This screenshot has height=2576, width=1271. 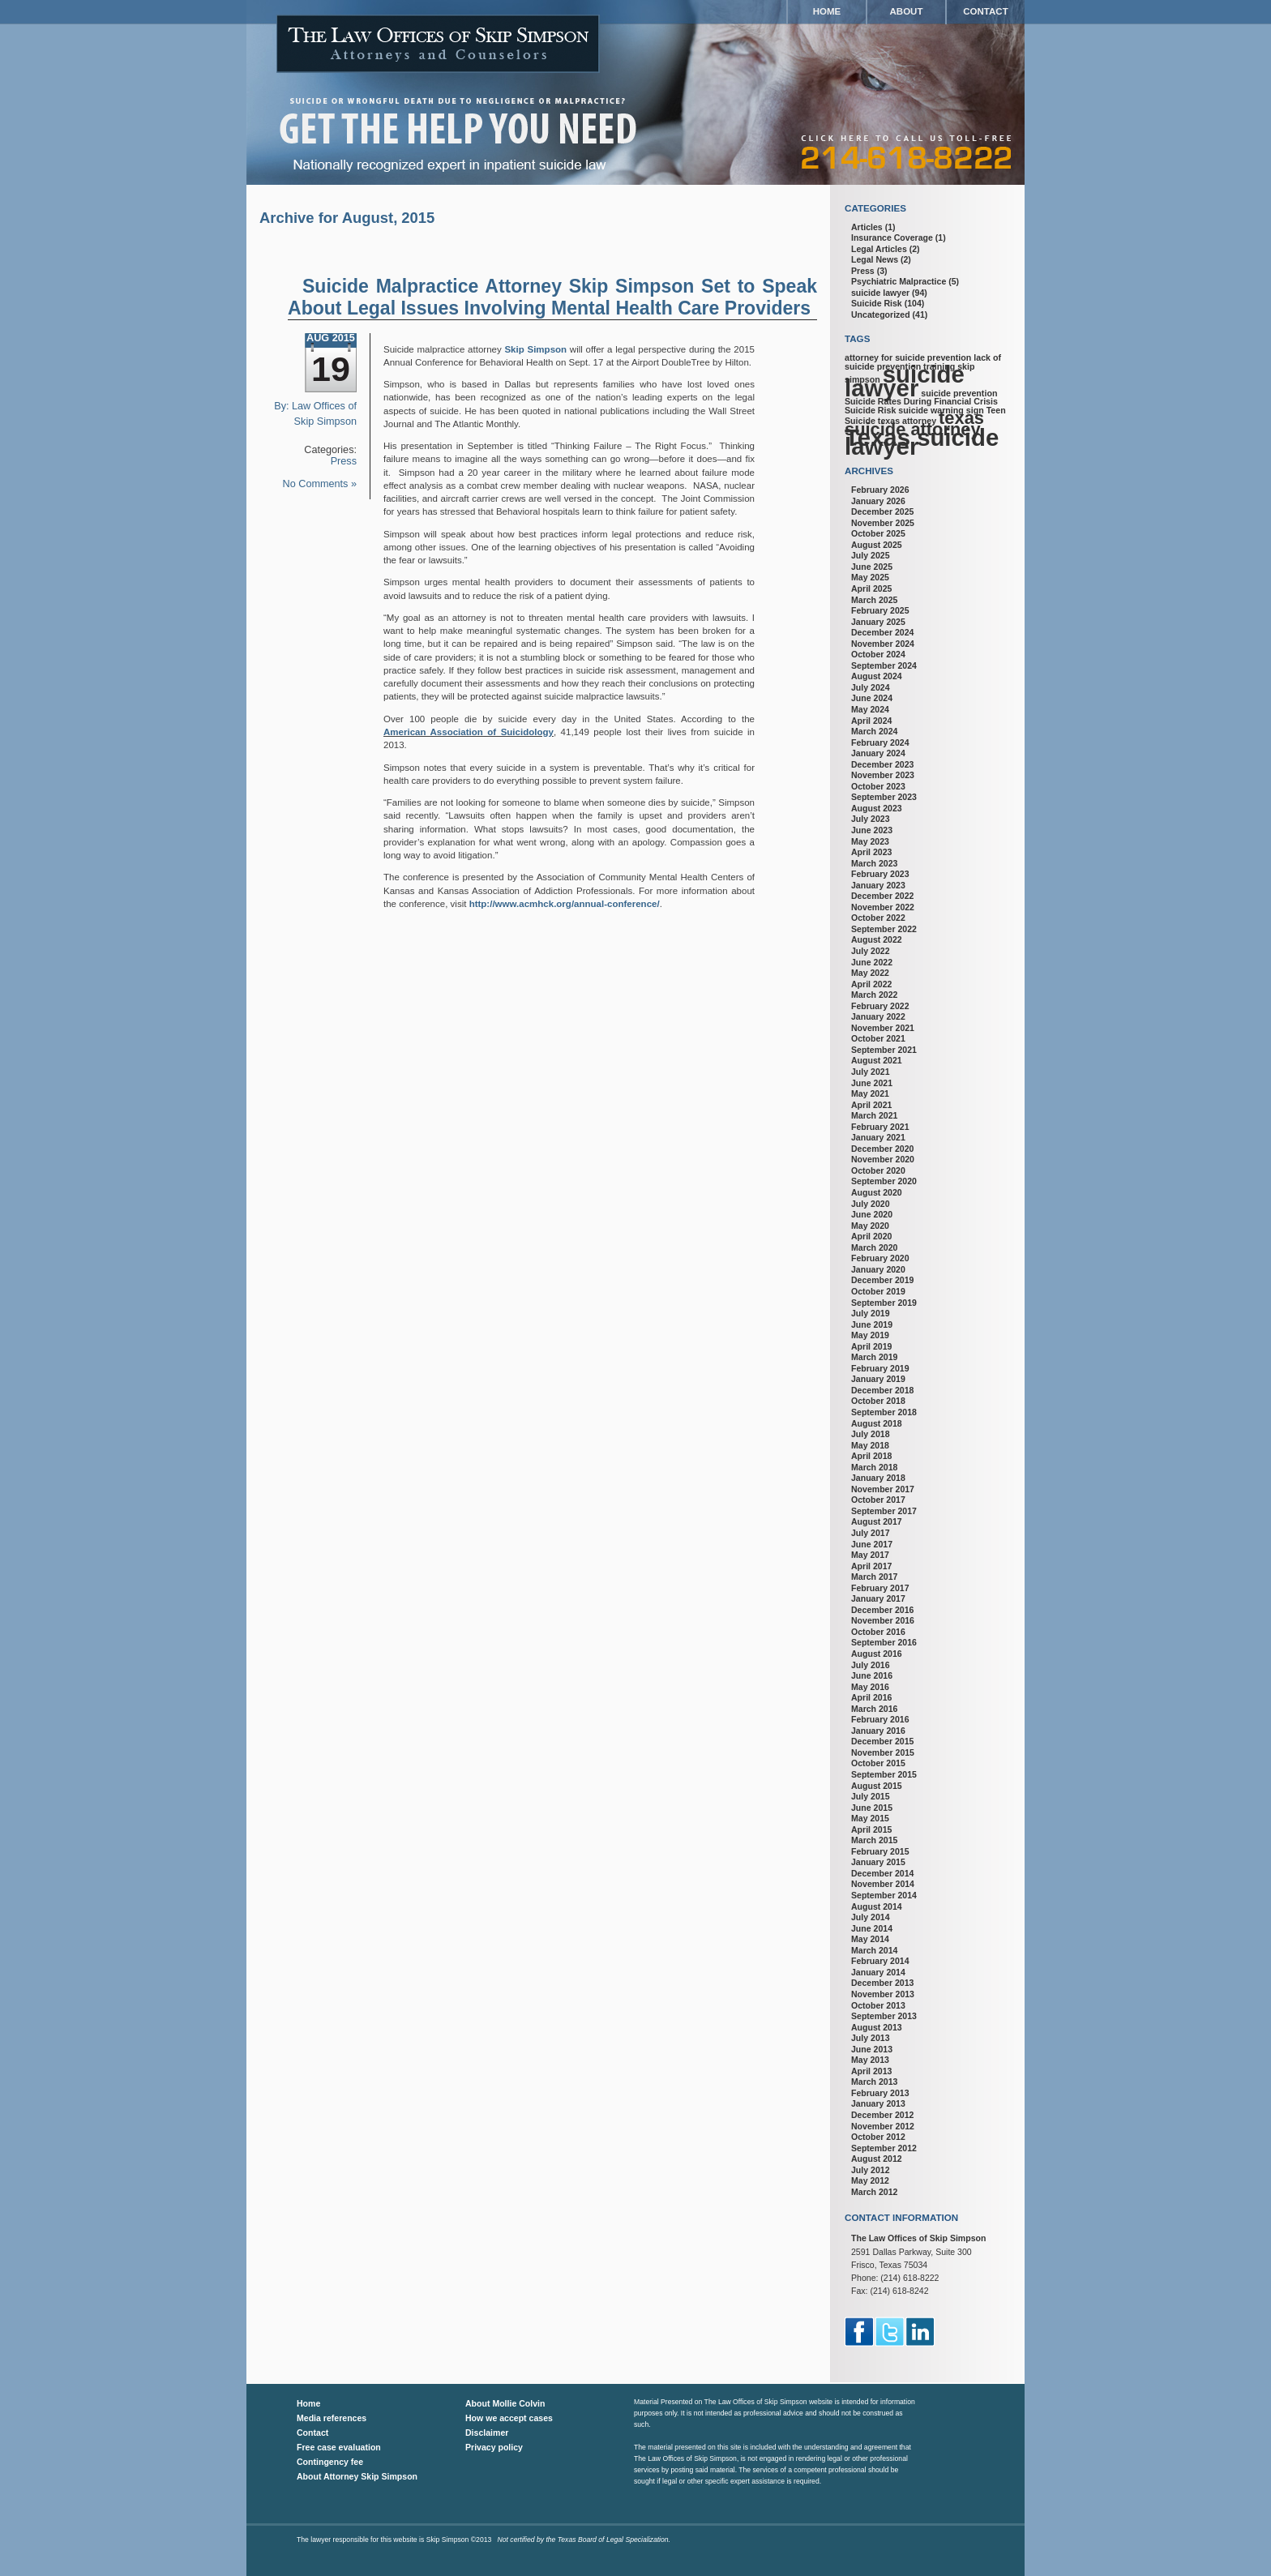 I want to click on March 2014, so click(x=874, y=1950).